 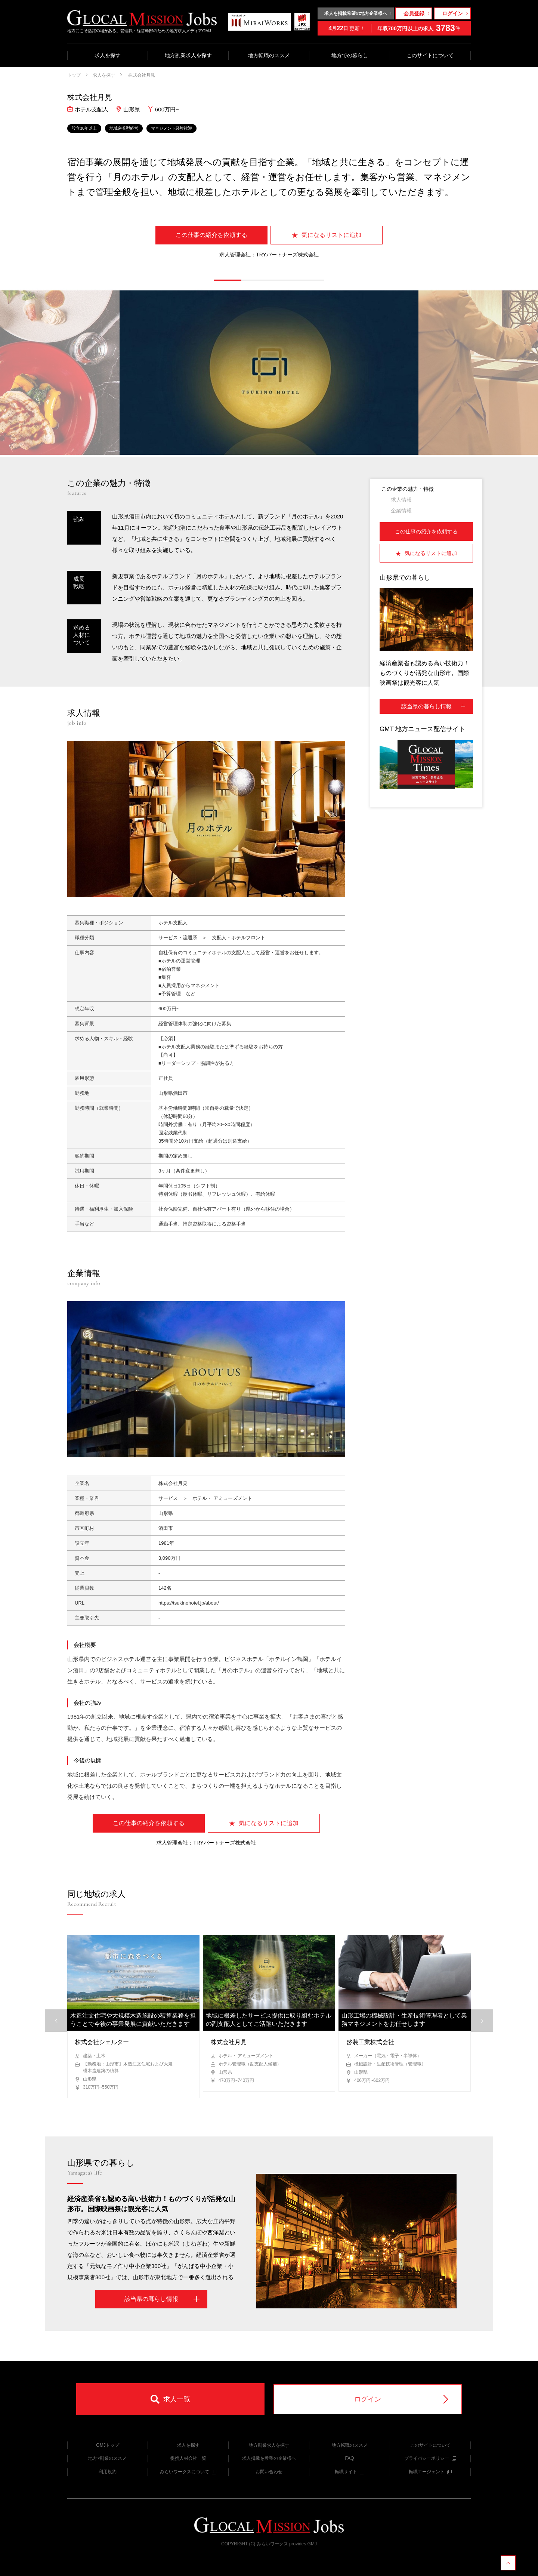 What do you see at coordinates (349, 2471) in the screenshot?
I see `転職サイト` at bounding box center [349, 2471].